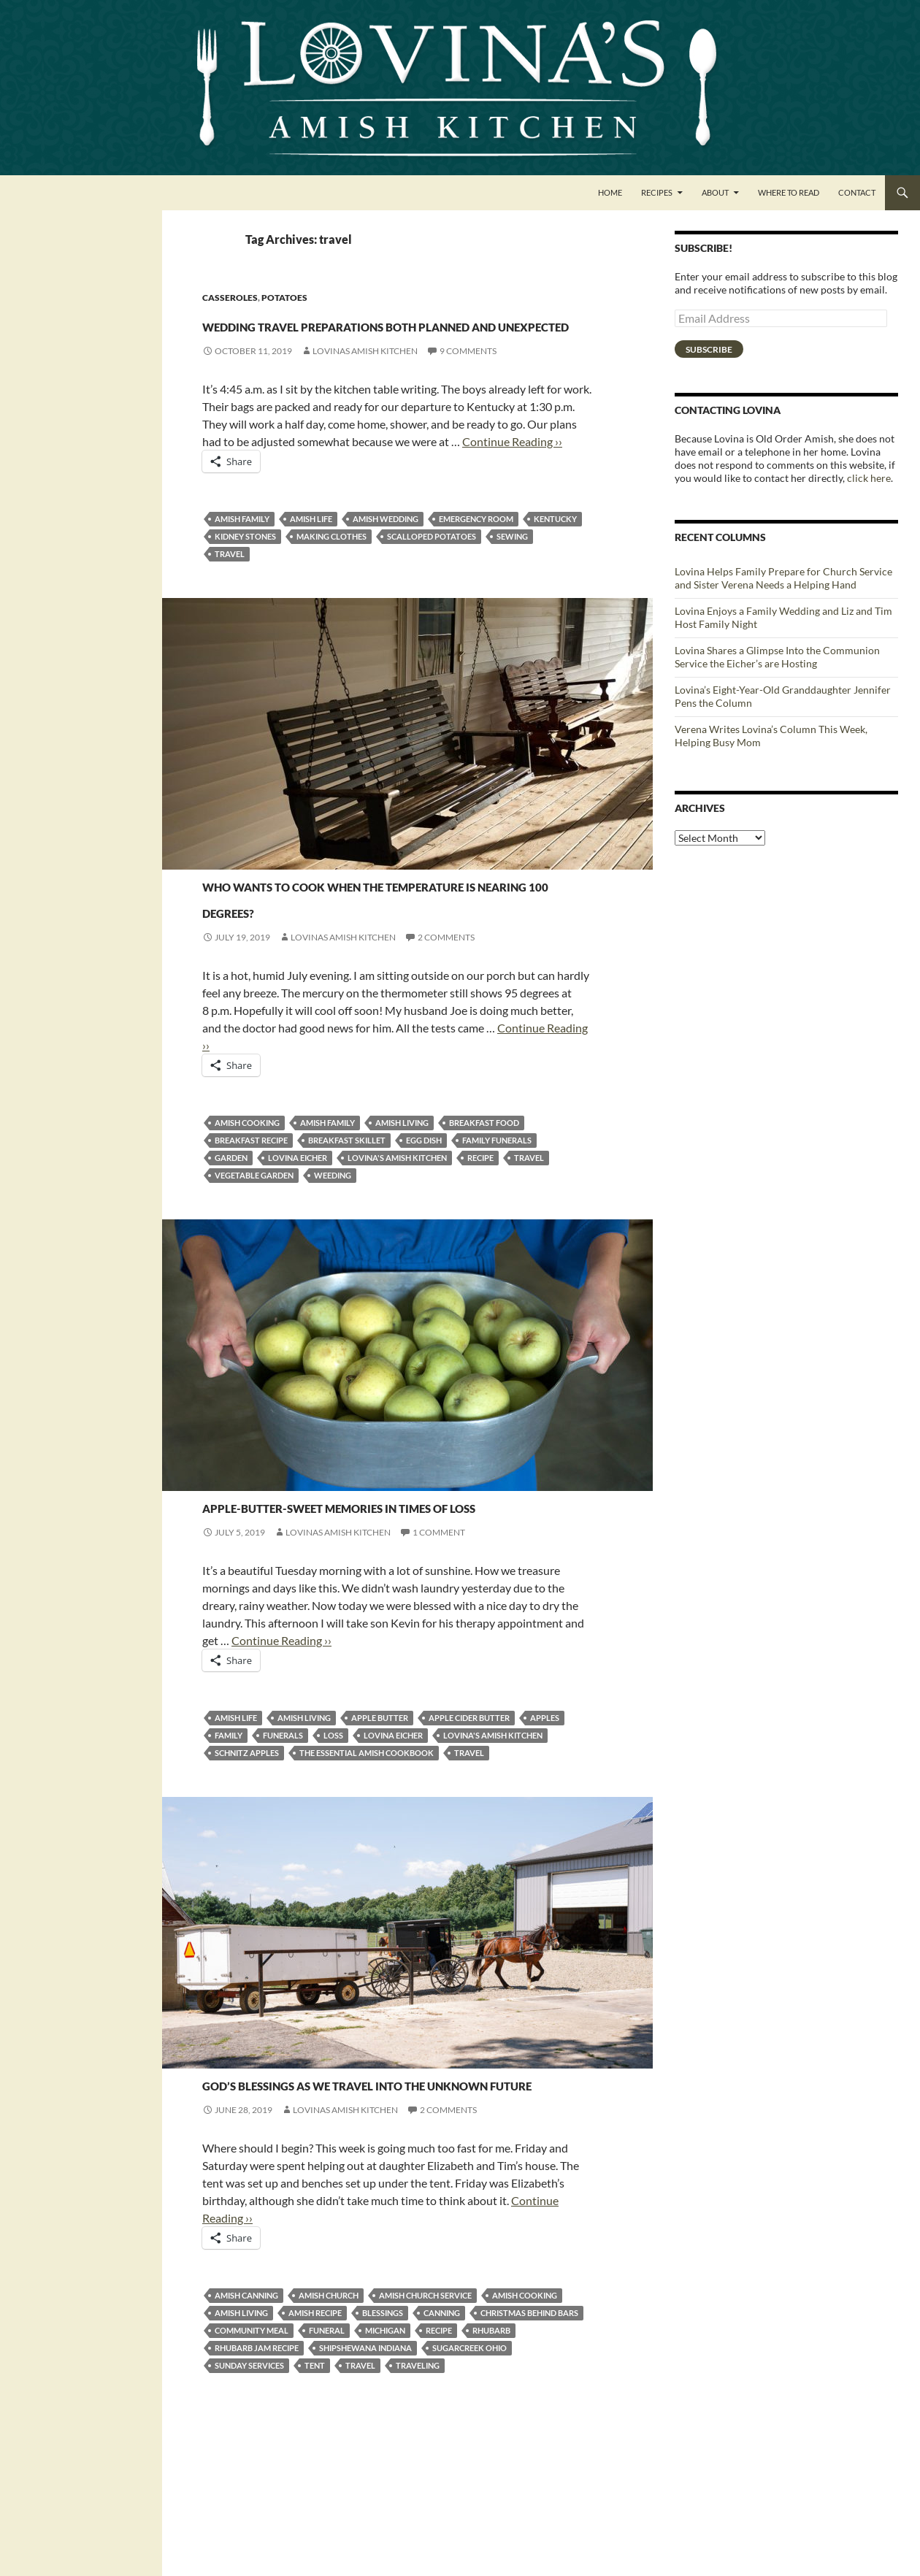 This screenshot has width=920, height=2576. I want to click on apple cider butter, so click(469, 1823).